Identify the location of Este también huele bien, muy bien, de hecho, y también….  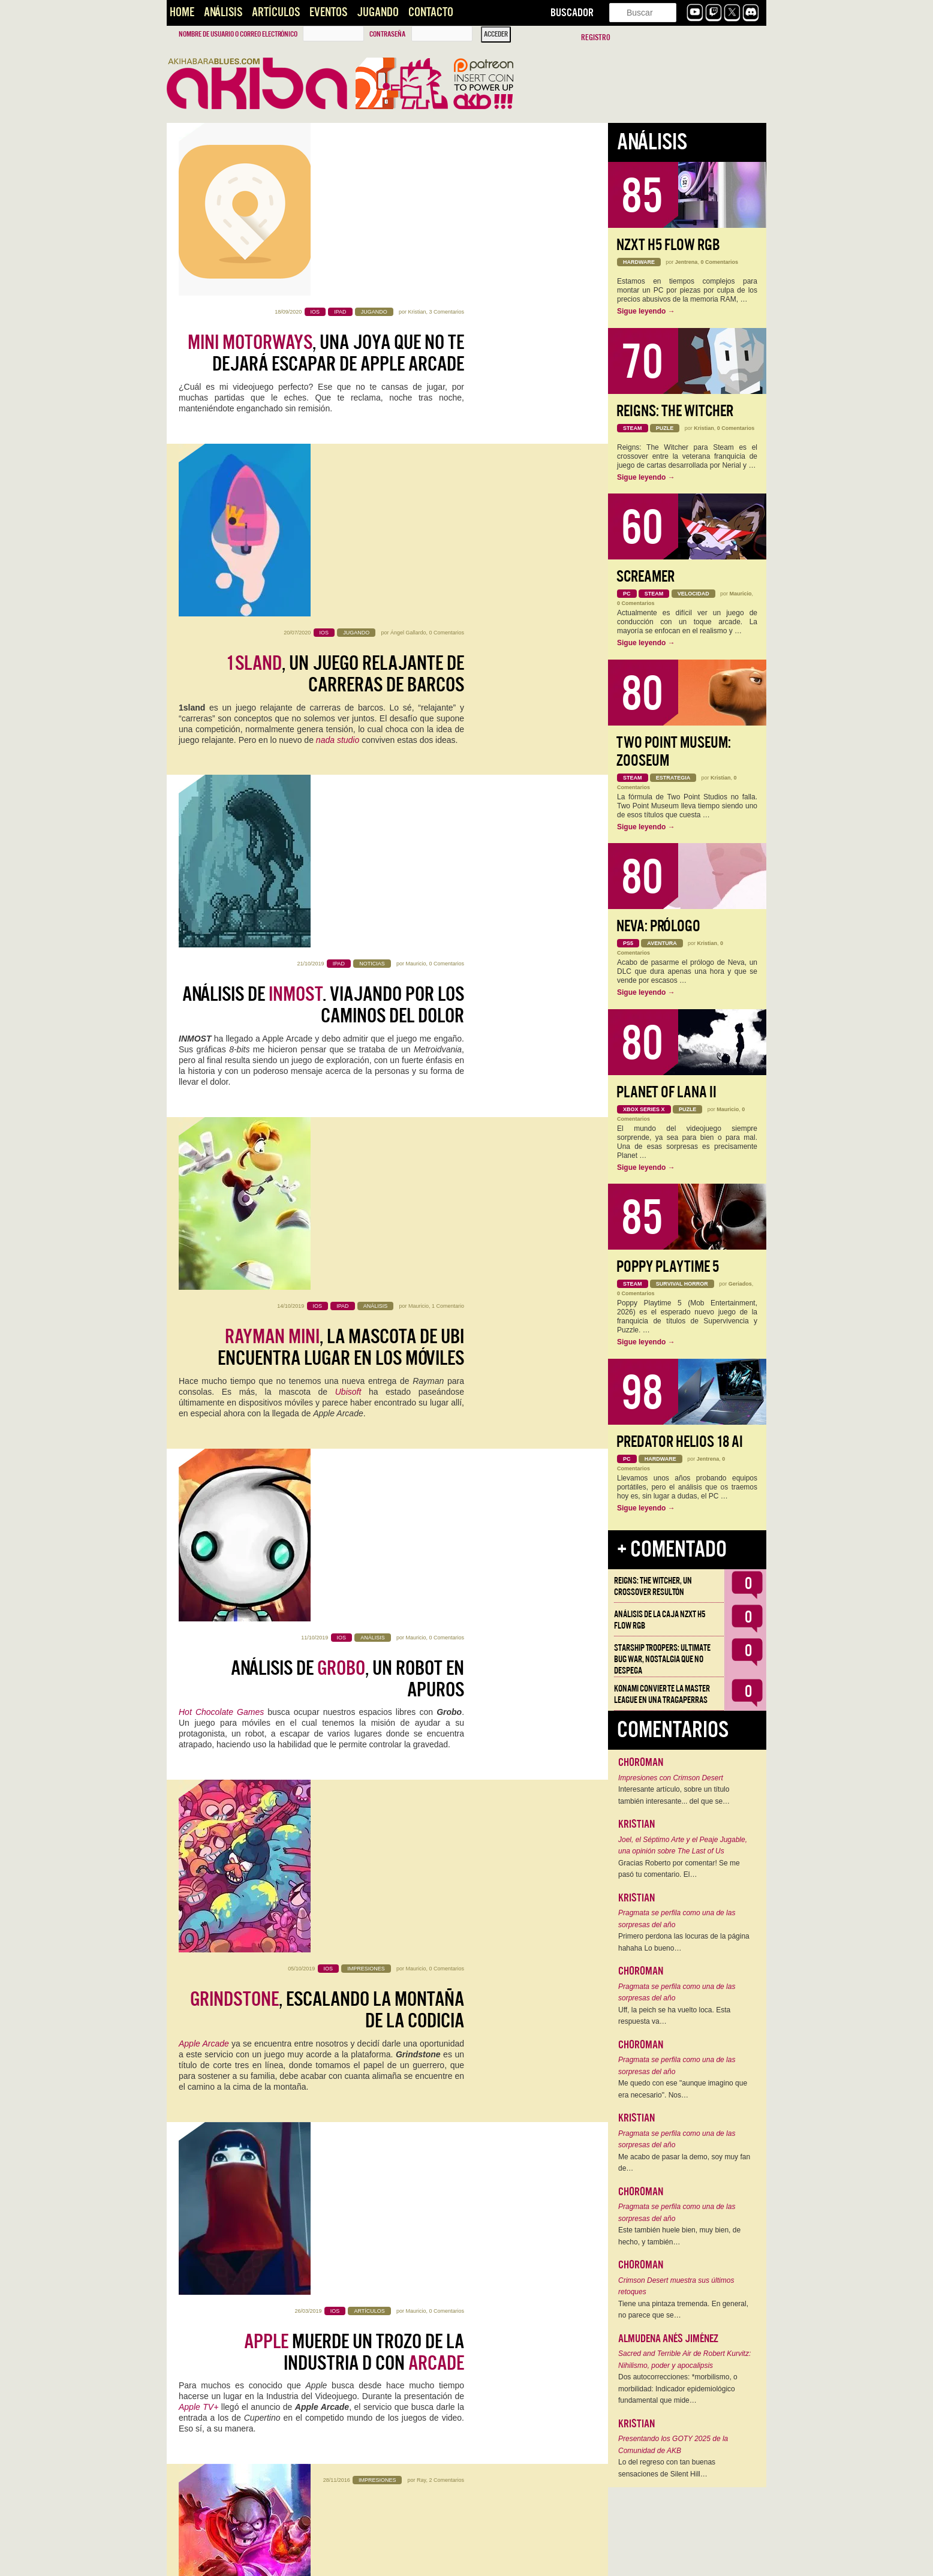
(679, 2236).